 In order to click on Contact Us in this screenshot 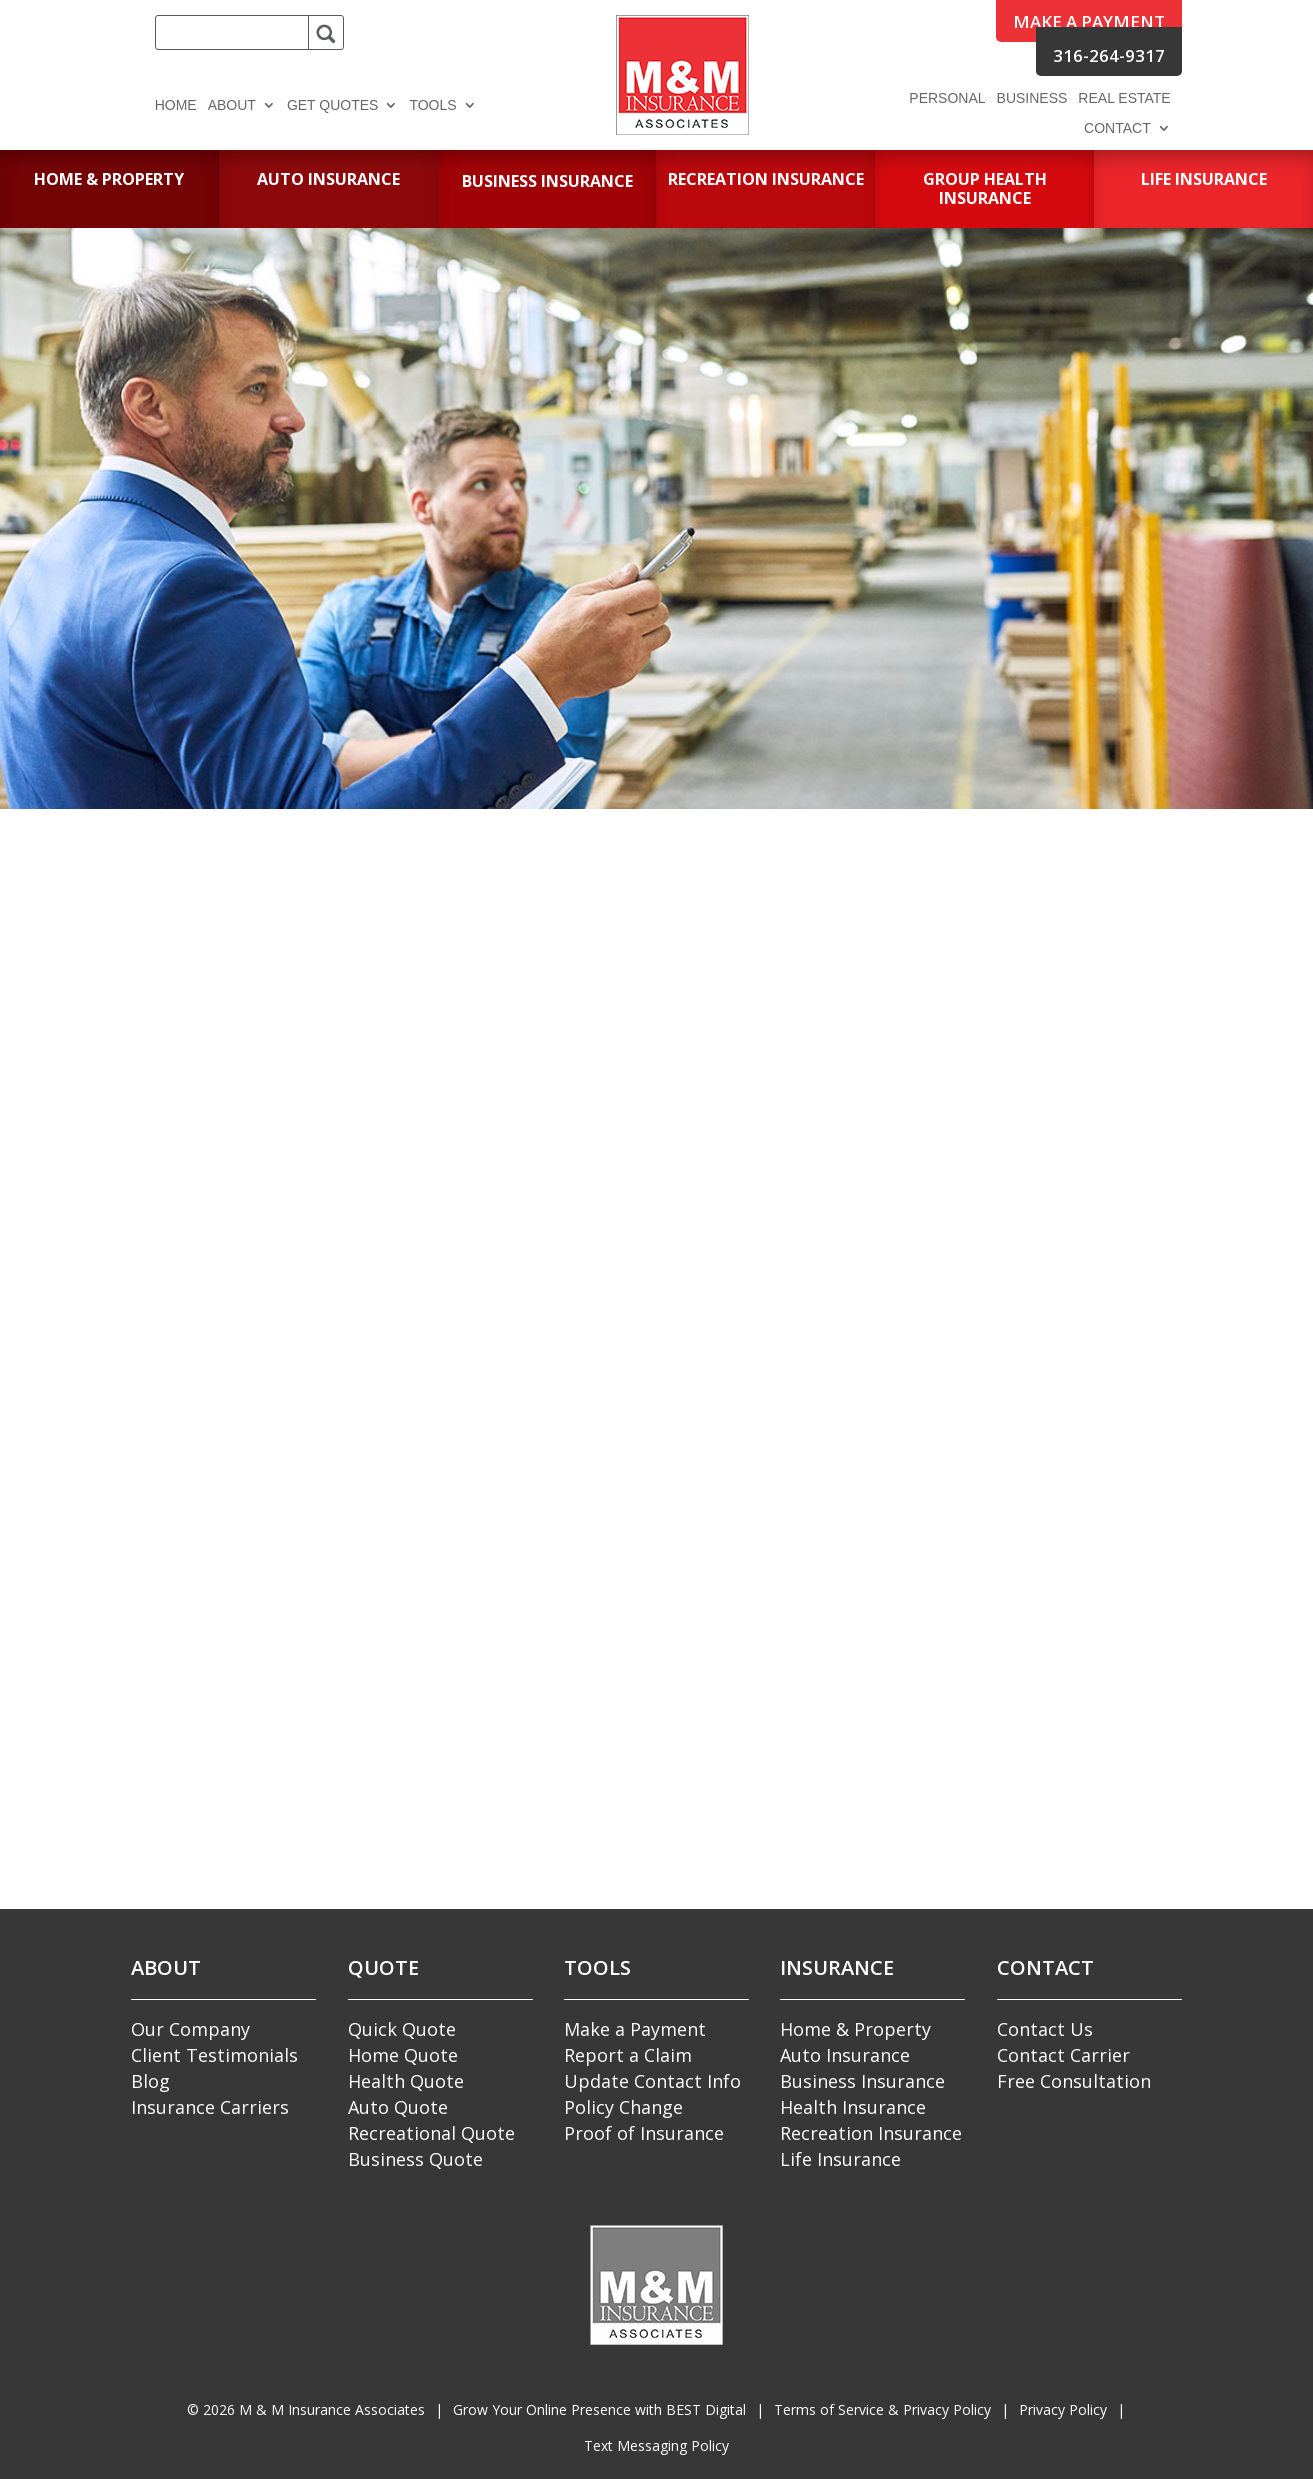, I will do `click(1045, 2029)`.